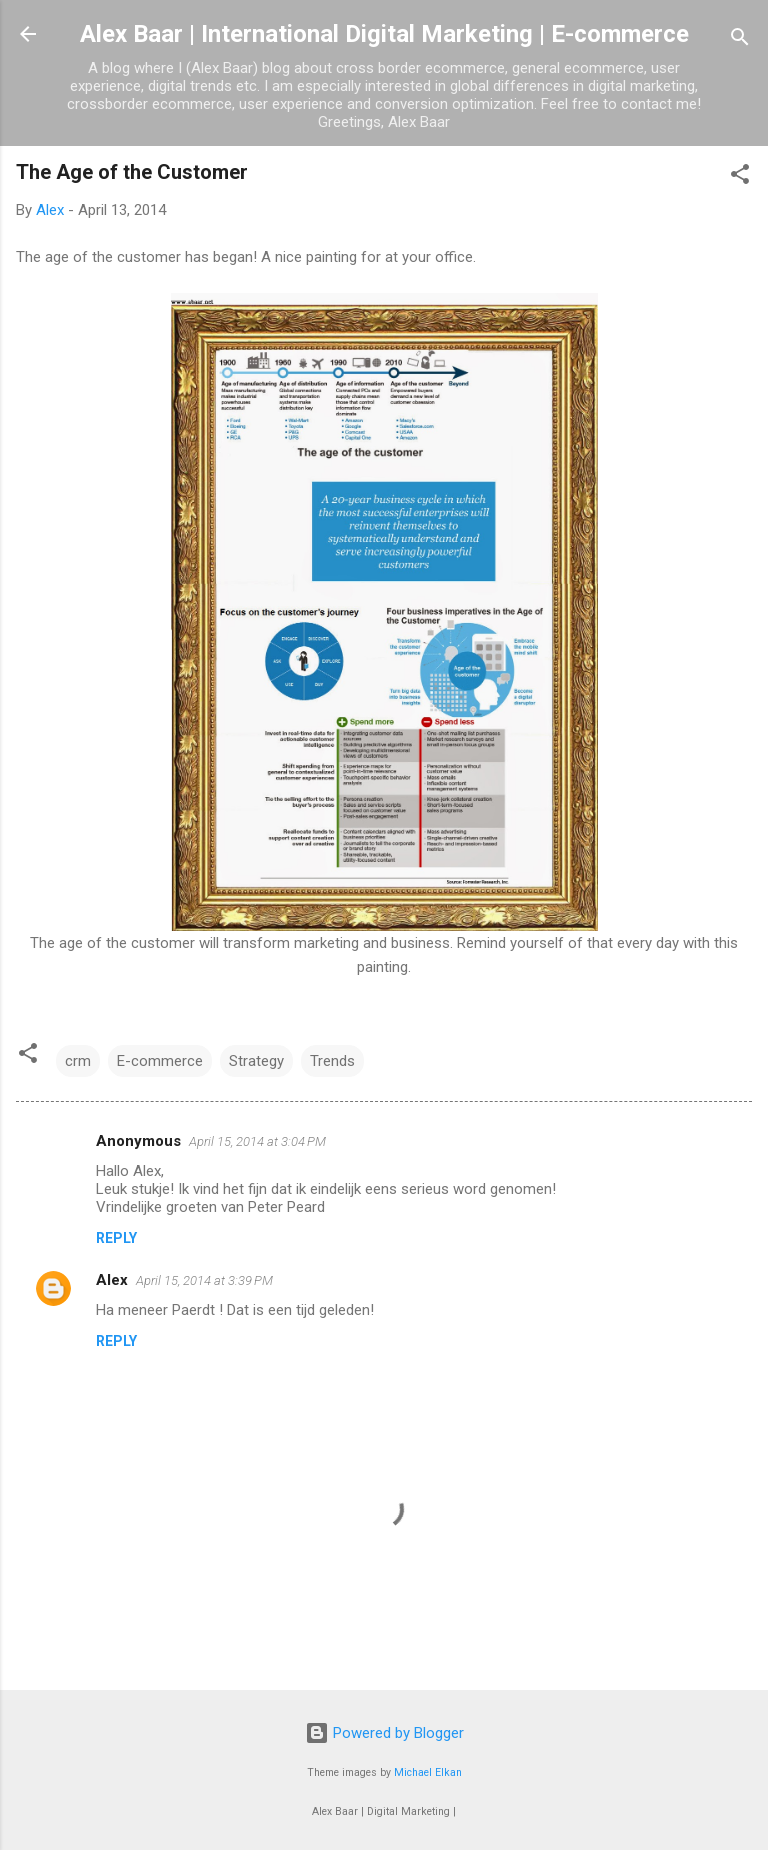 Image resolution: width=768 pixels, height=1850 pixels. What do you see at coordinates (160, 1061) in the screenshot?
I see `E-commerce` at bounding box center [160, 1061].